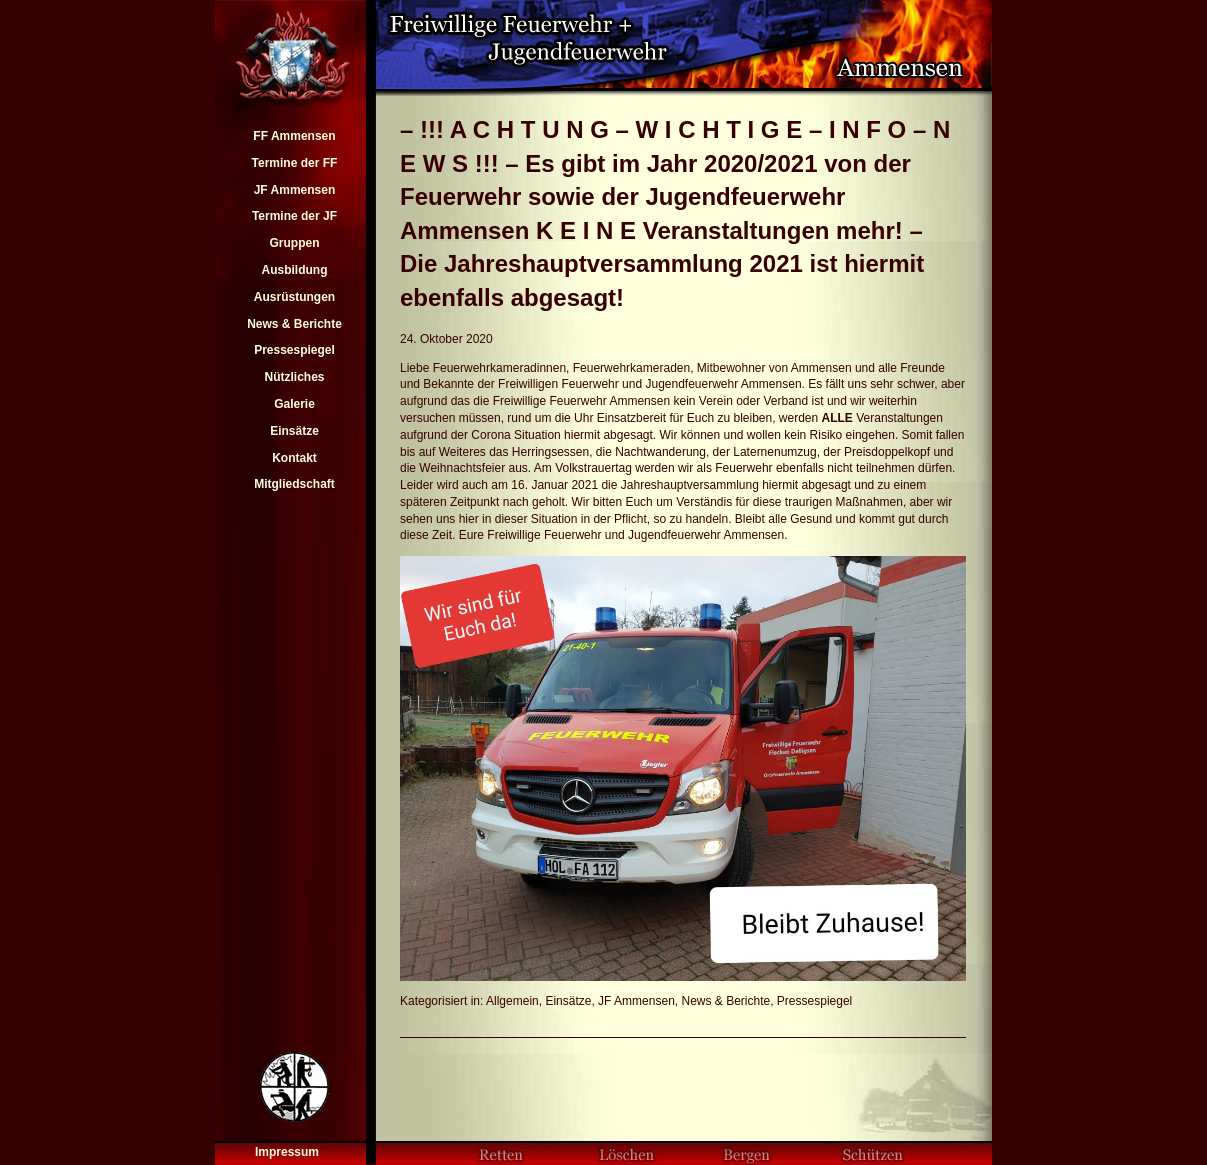  I want to click on Einsätze, so click(294, 431).